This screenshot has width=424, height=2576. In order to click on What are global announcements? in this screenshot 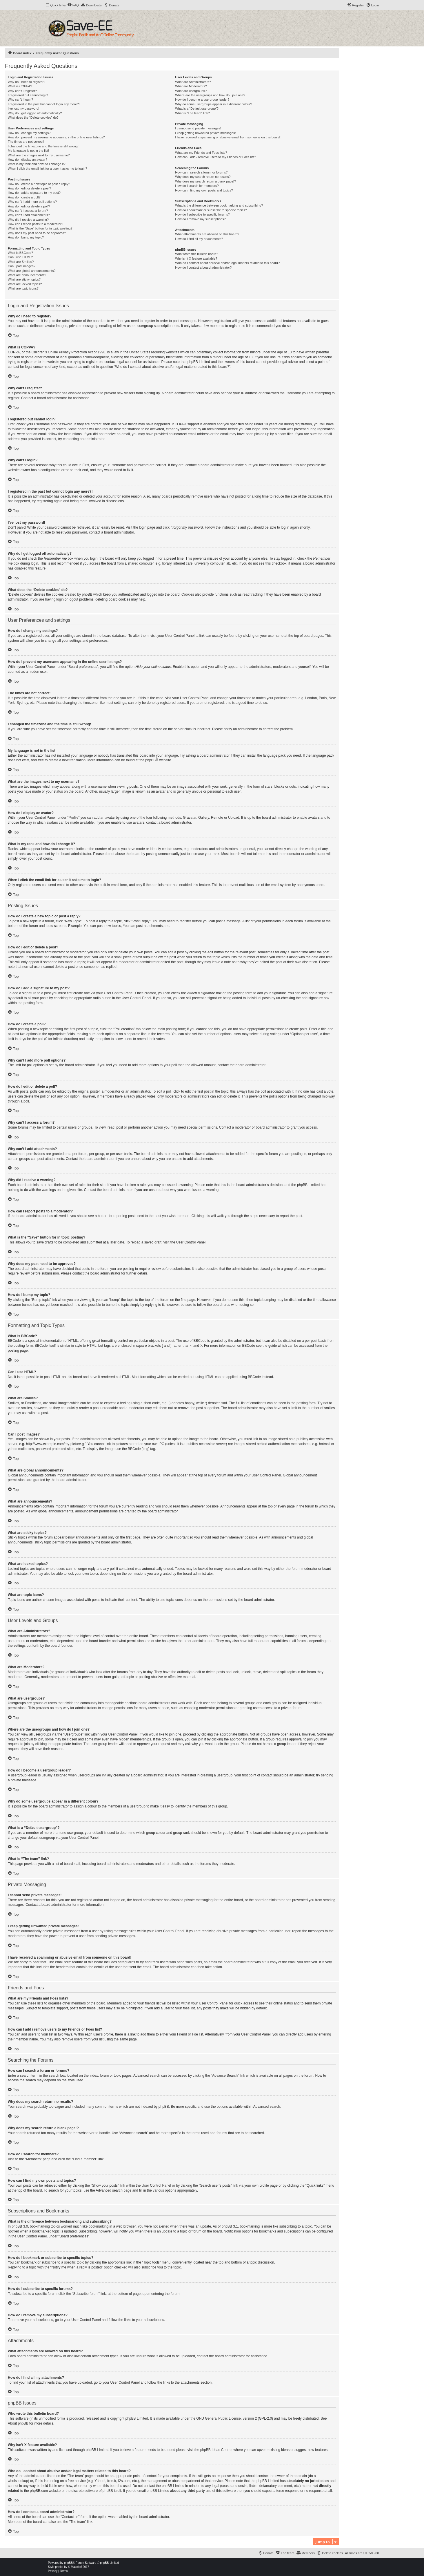, I will do `click(32, 270)`.